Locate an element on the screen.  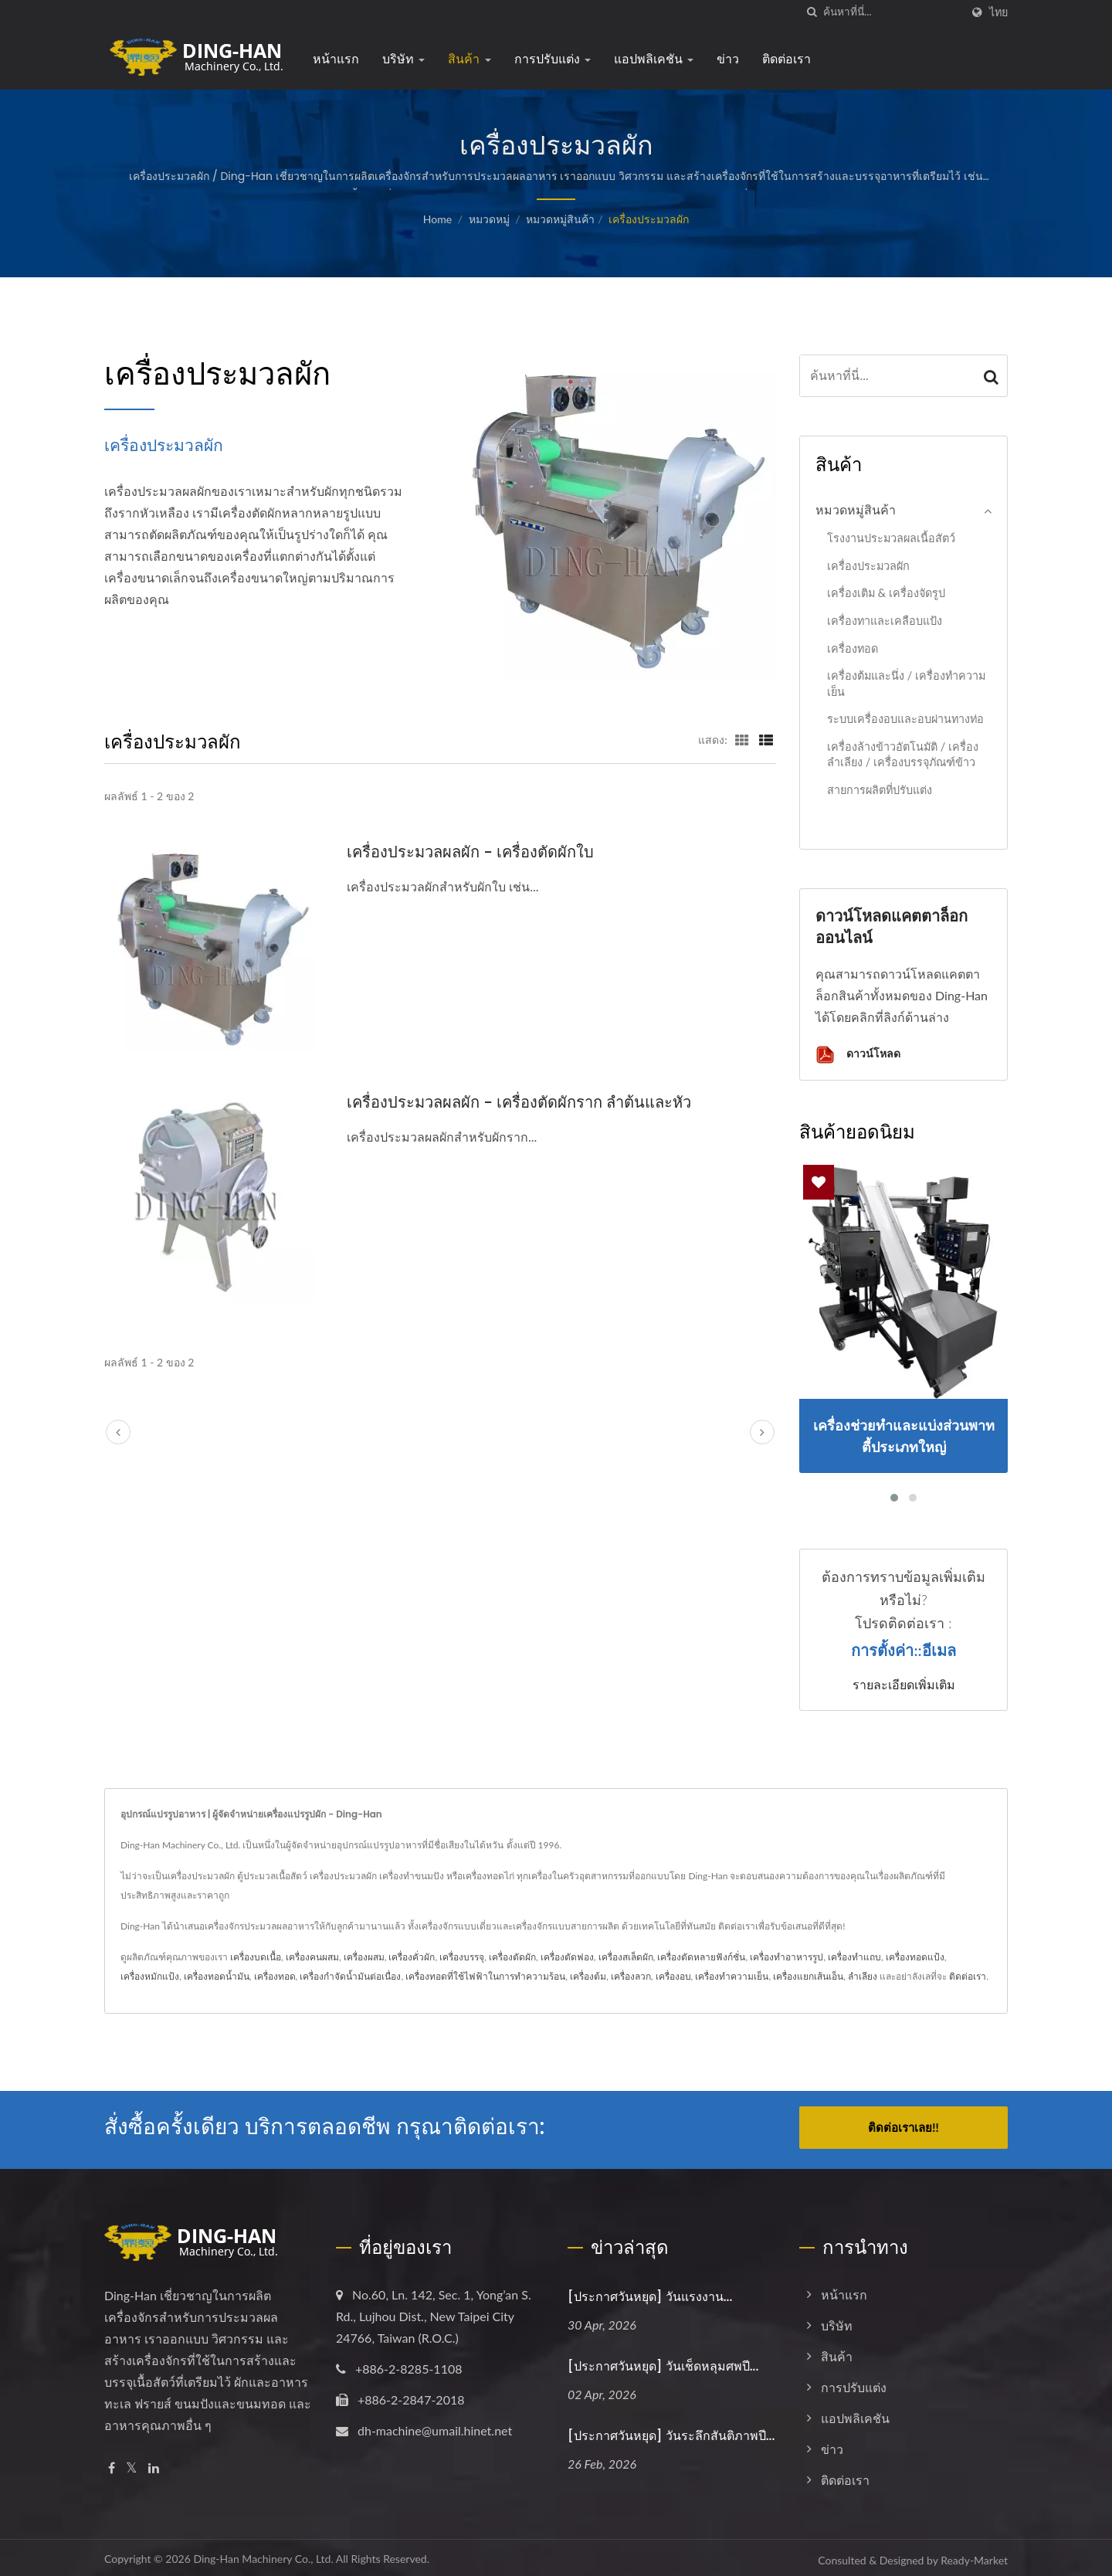
เครื่องประมวลผลผัก - เครื่องตัดผักใบ is located at coordinates (475, 851).